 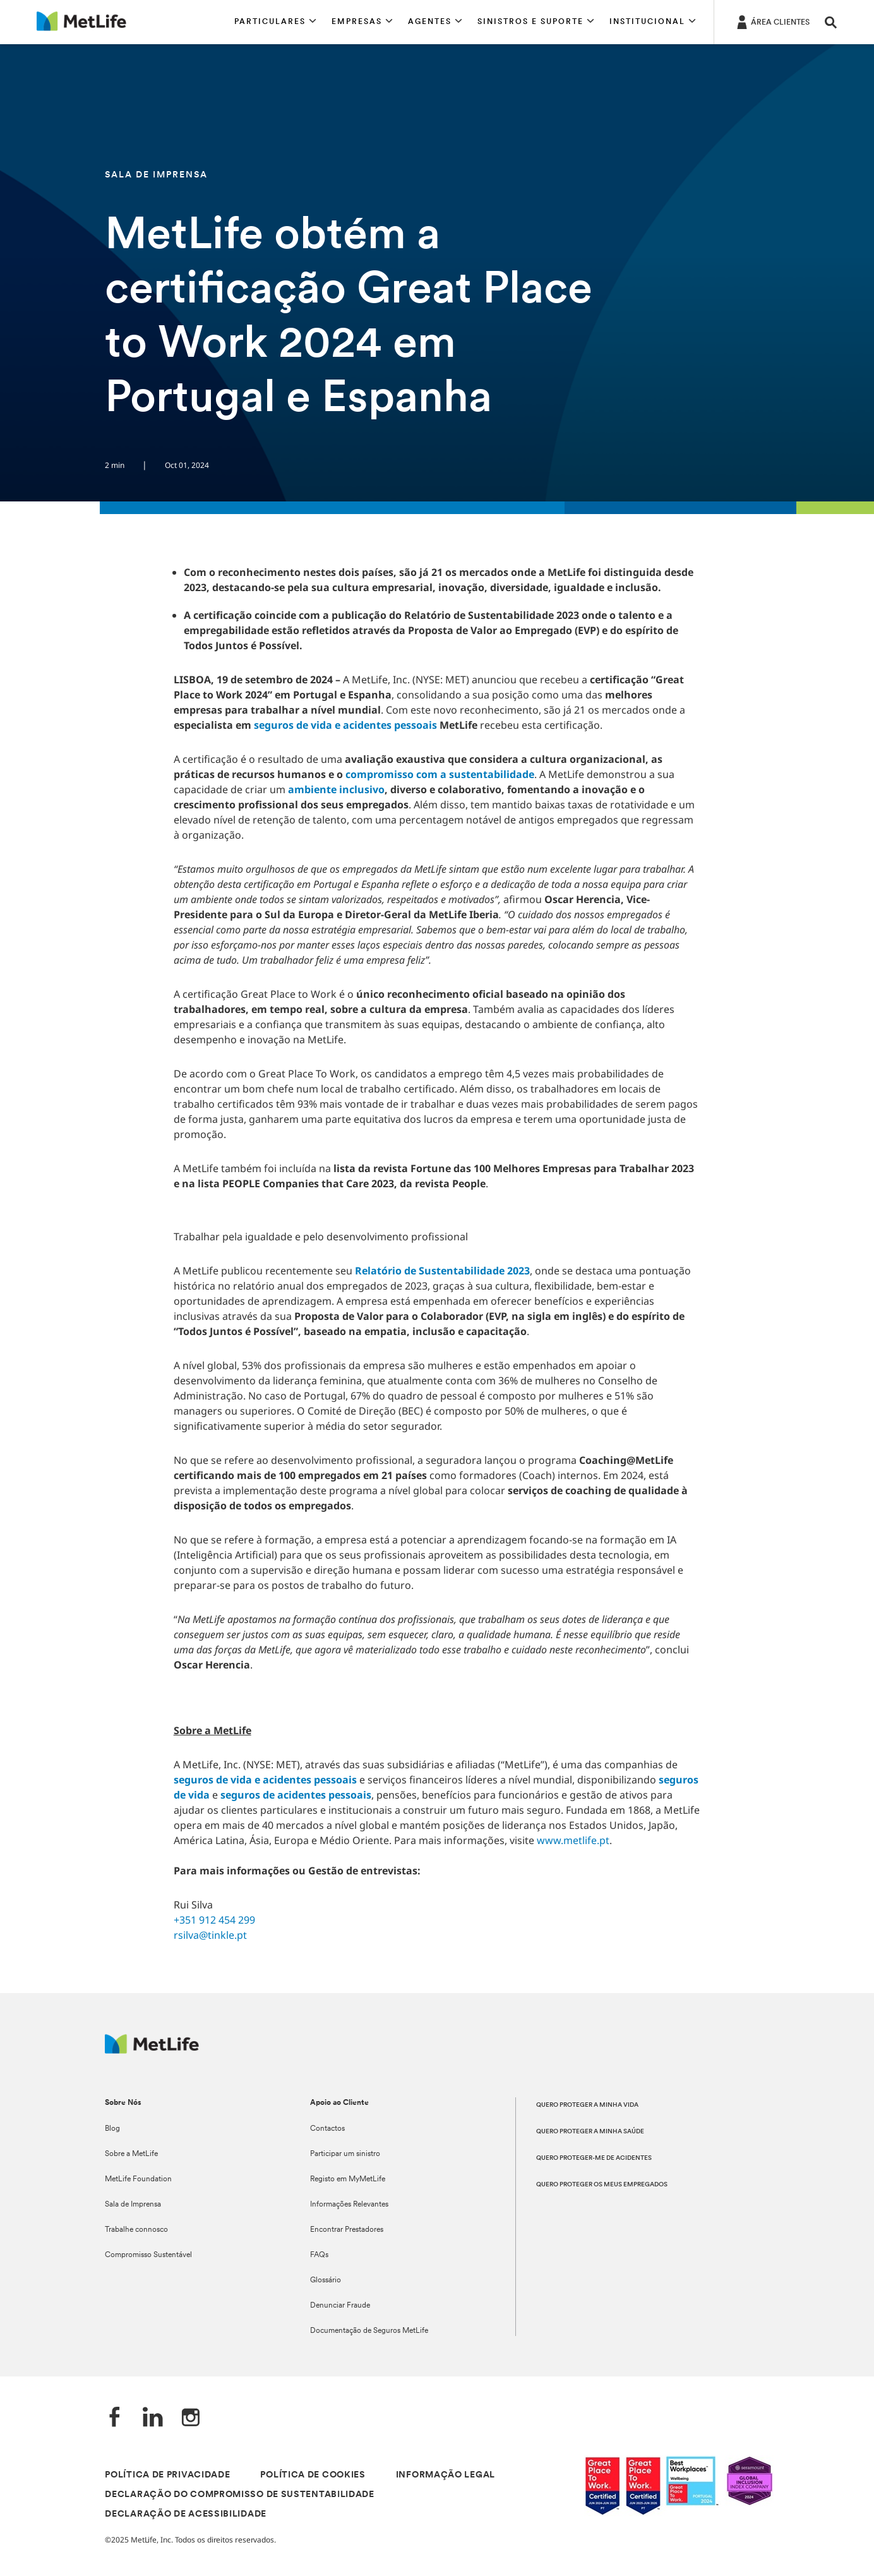 I want to click on QUERO PROTEGER A MINHA SAÚDE, so click(x=590, y=2131).